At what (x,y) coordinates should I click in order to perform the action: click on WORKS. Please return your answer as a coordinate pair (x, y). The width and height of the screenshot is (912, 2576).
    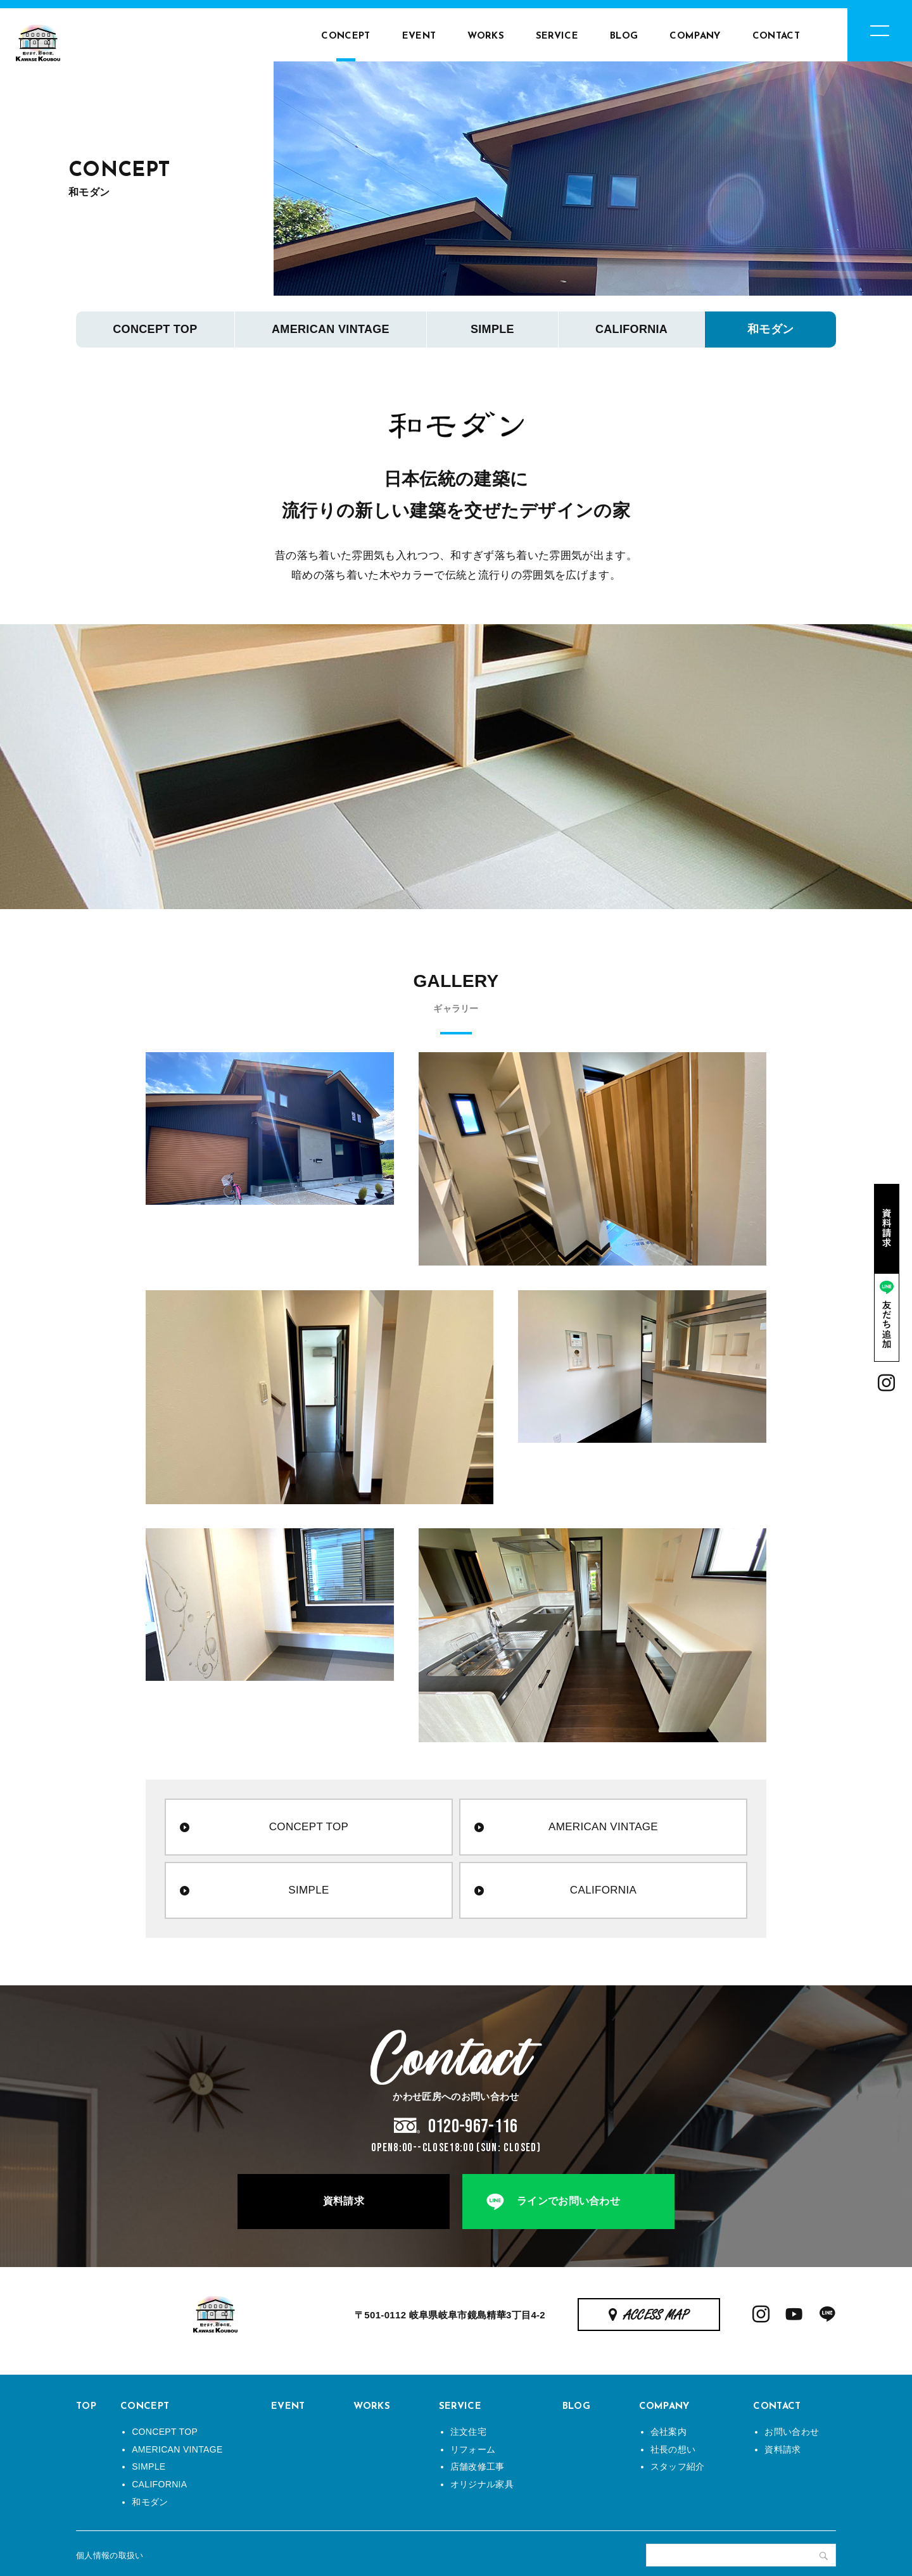
    Looking at the image, I should click on (485, 36).